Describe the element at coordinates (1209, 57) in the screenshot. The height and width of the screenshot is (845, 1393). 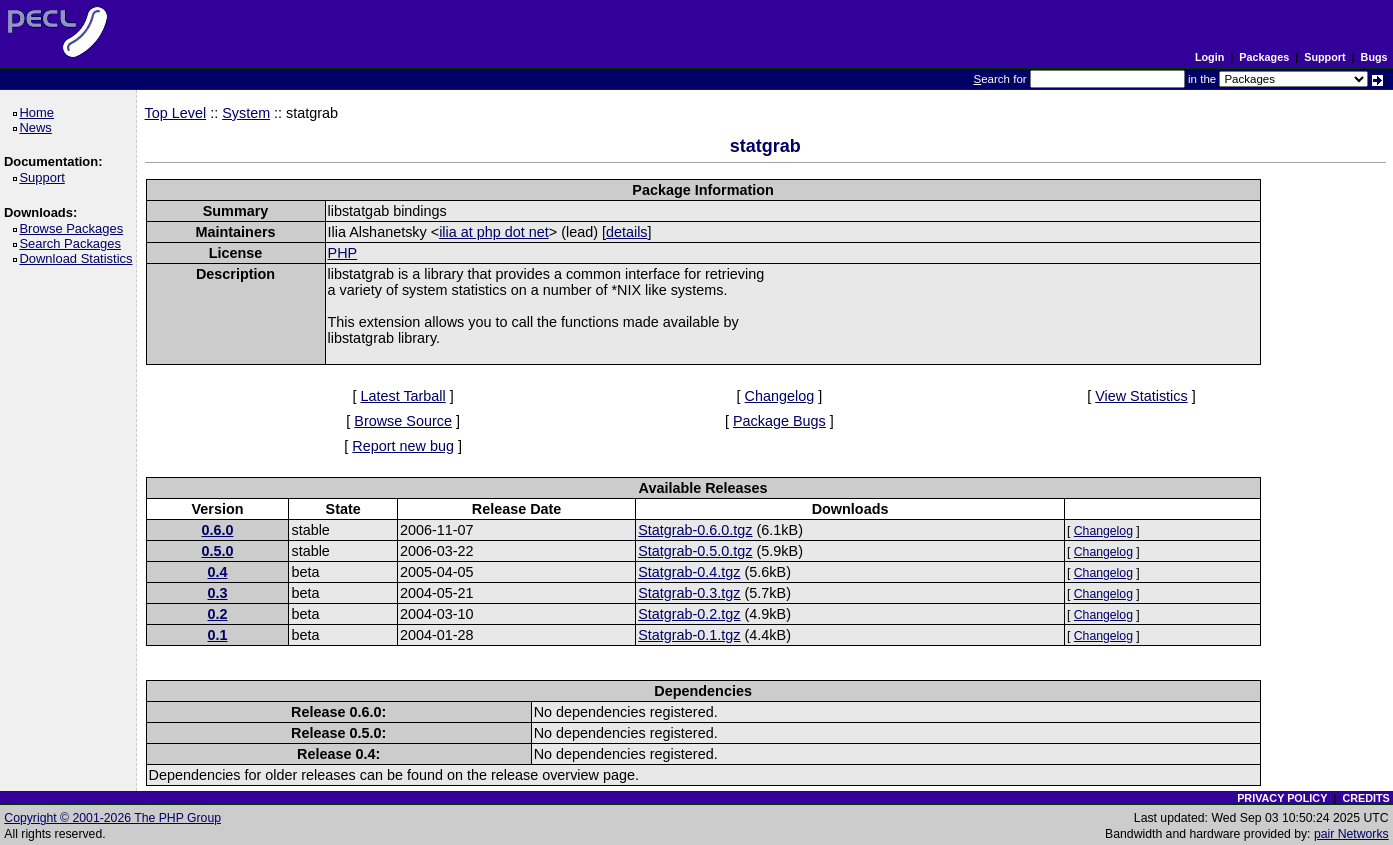
I see `Login` at that location.